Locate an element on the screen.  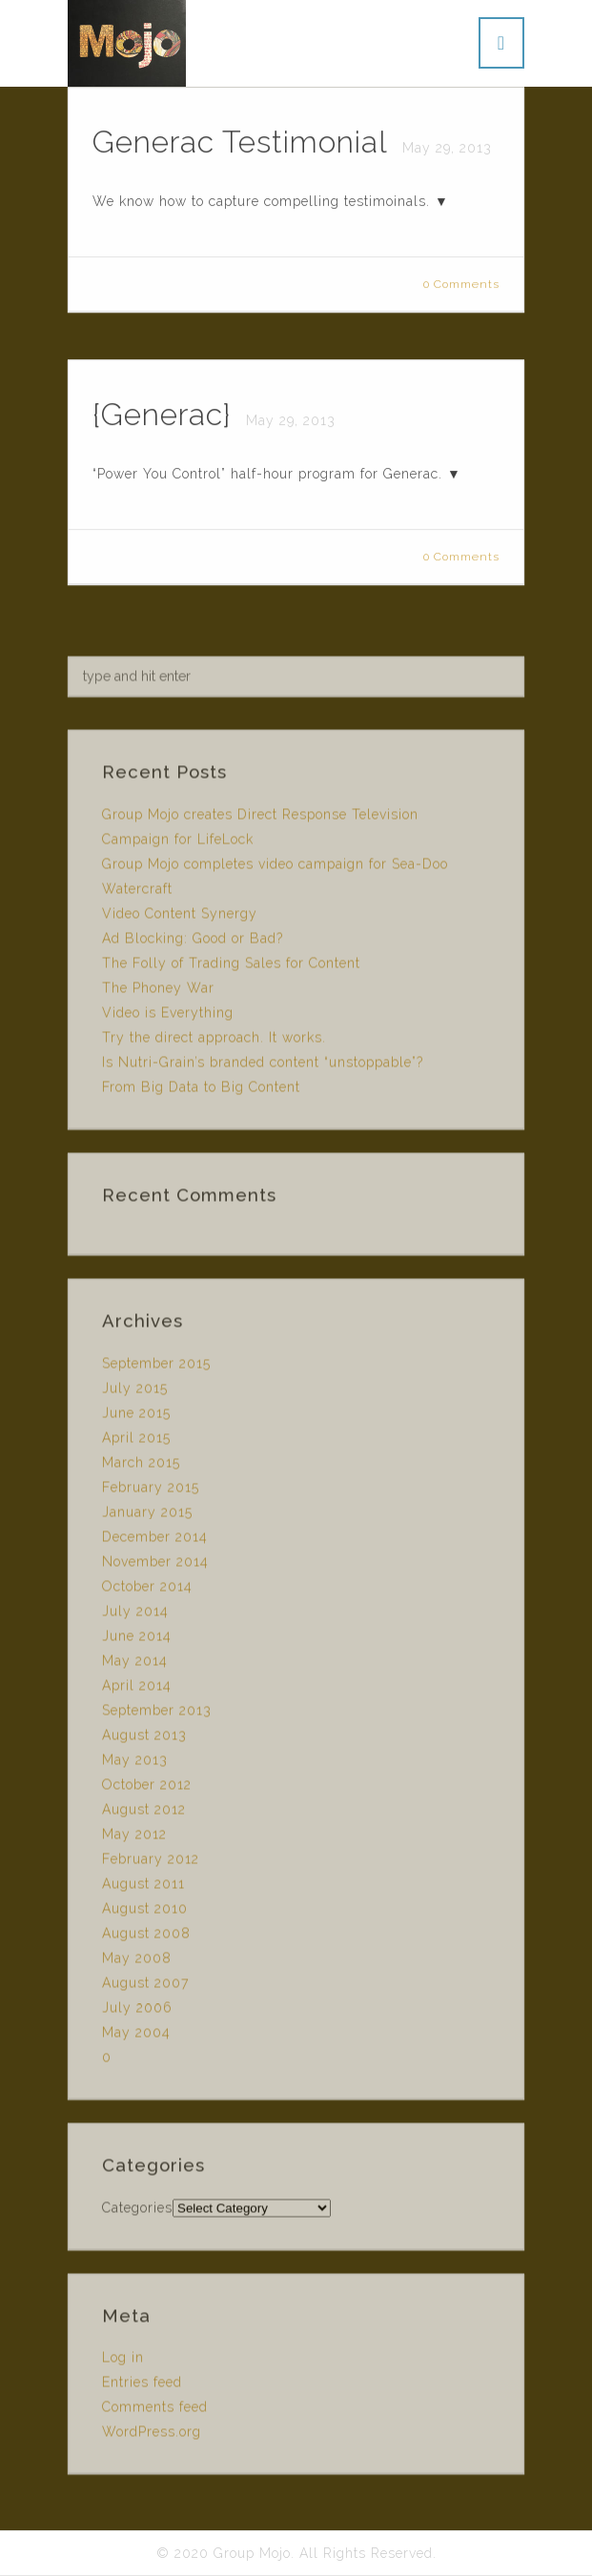
May 2013 is located at coordinates (135, 1764).